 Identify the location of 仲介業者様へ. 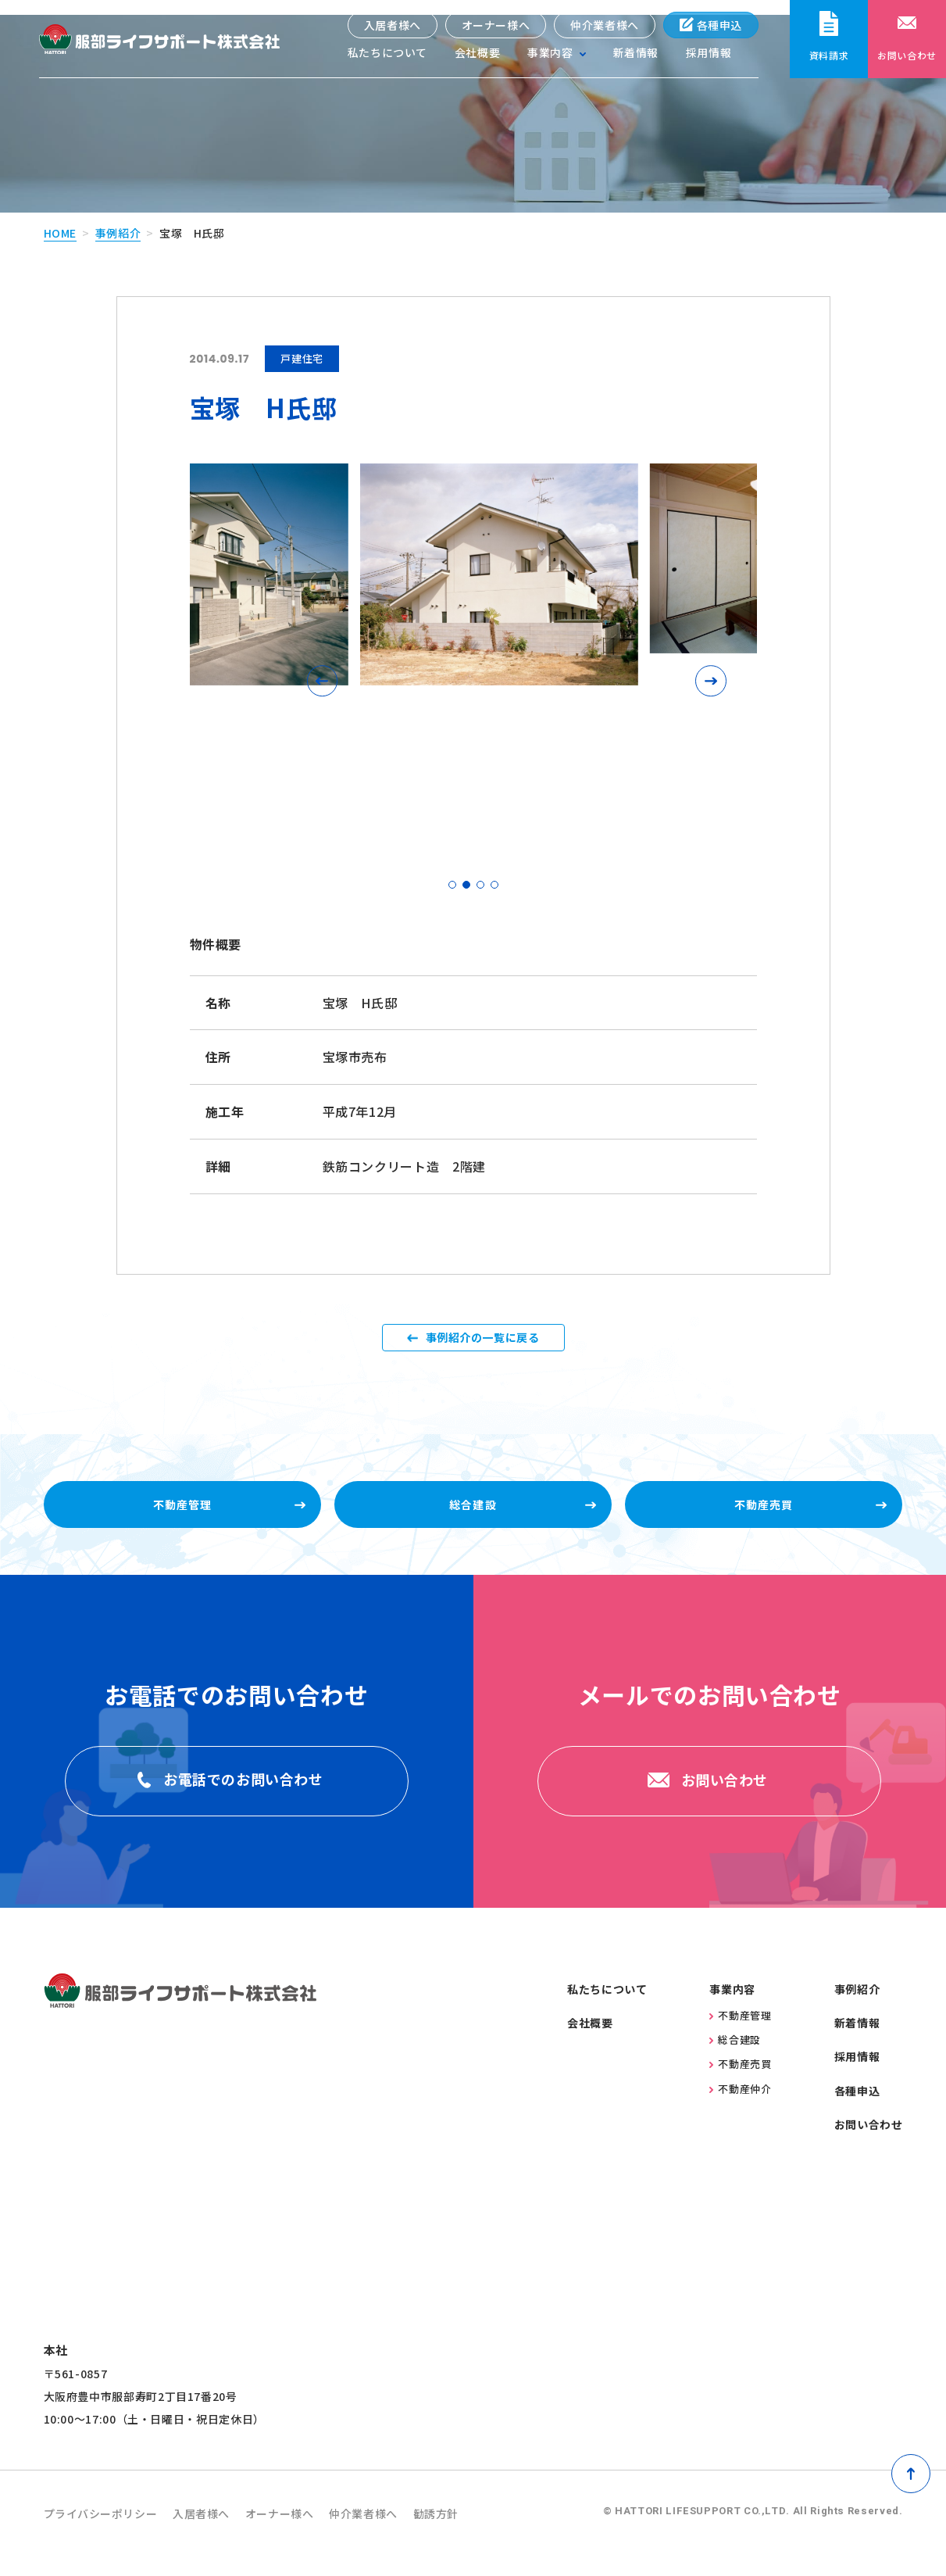
(604, 25).